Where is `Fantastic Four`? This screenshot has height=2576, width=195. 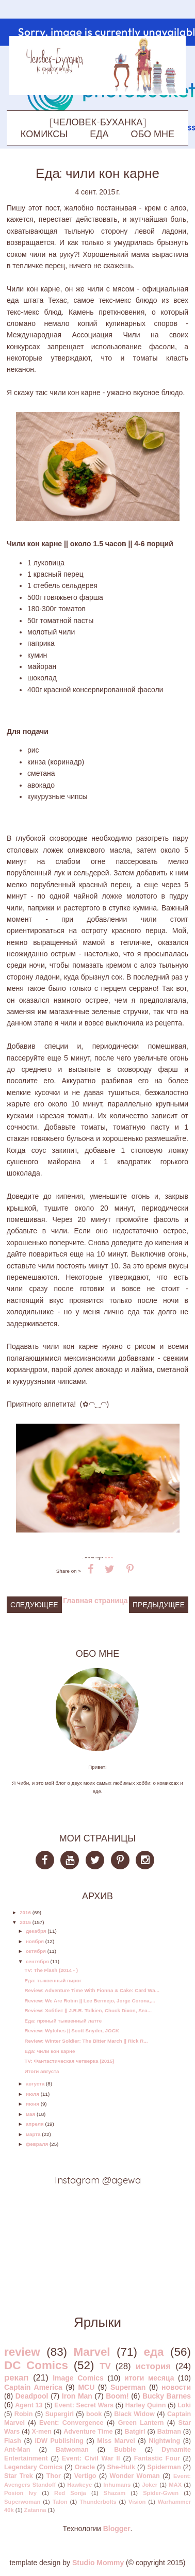 Fantastic Four is located at coordinates (157, 2458).